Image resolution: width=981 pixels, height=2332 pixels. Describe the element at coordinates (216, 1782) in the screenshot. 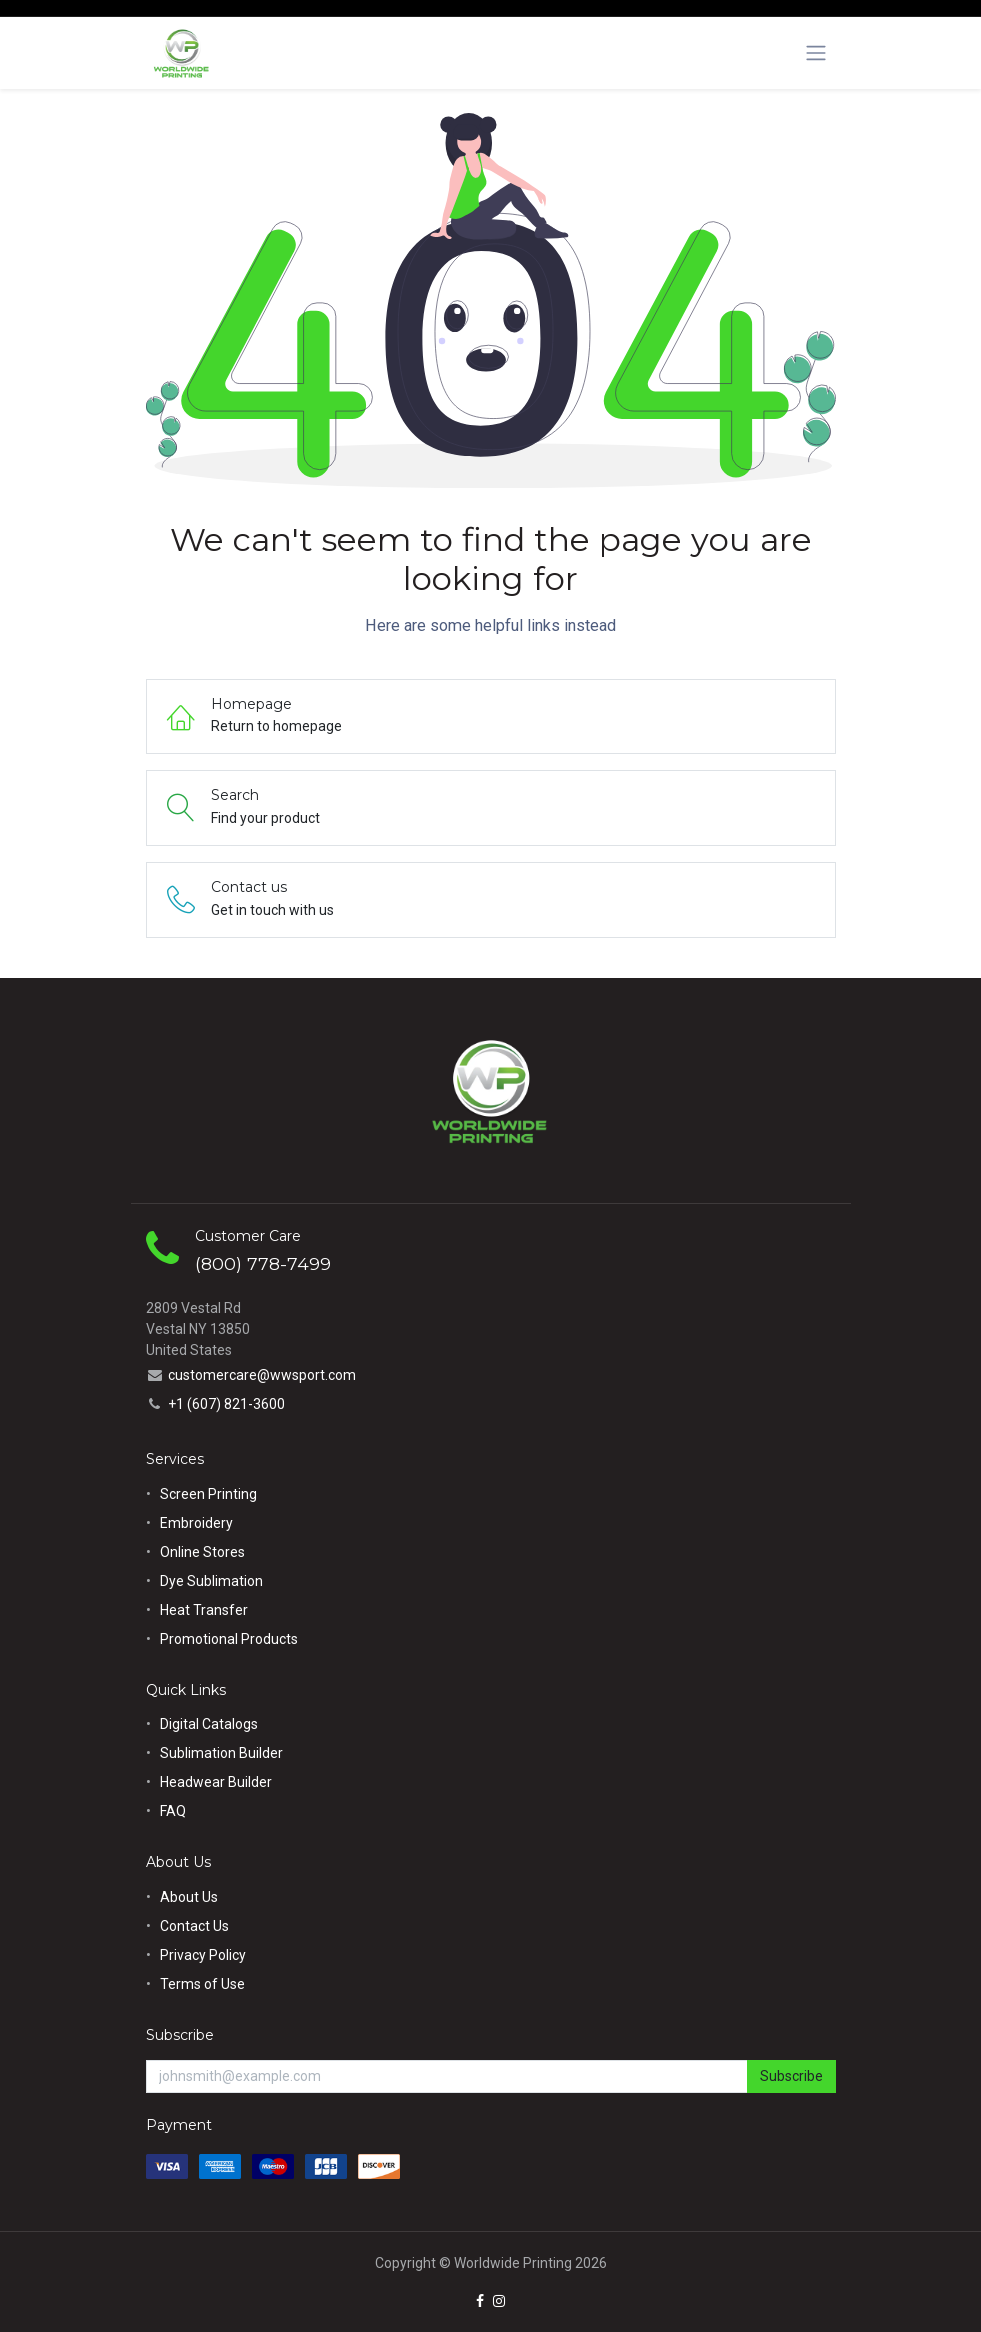

I see `Headwear Builder` at that location.